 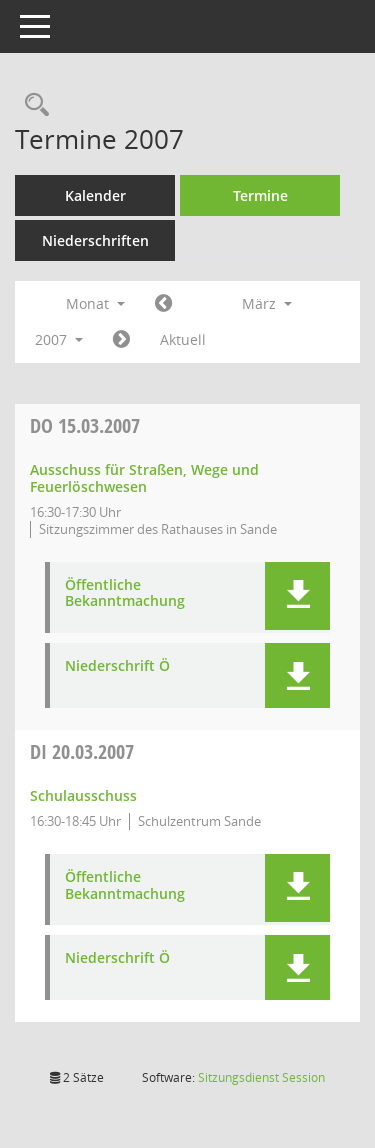 What do you see at coordinates (183, 339) in the screenshot?
I see `Aktuell [Monat: Aktuell]` at bounding box center [183, 339].